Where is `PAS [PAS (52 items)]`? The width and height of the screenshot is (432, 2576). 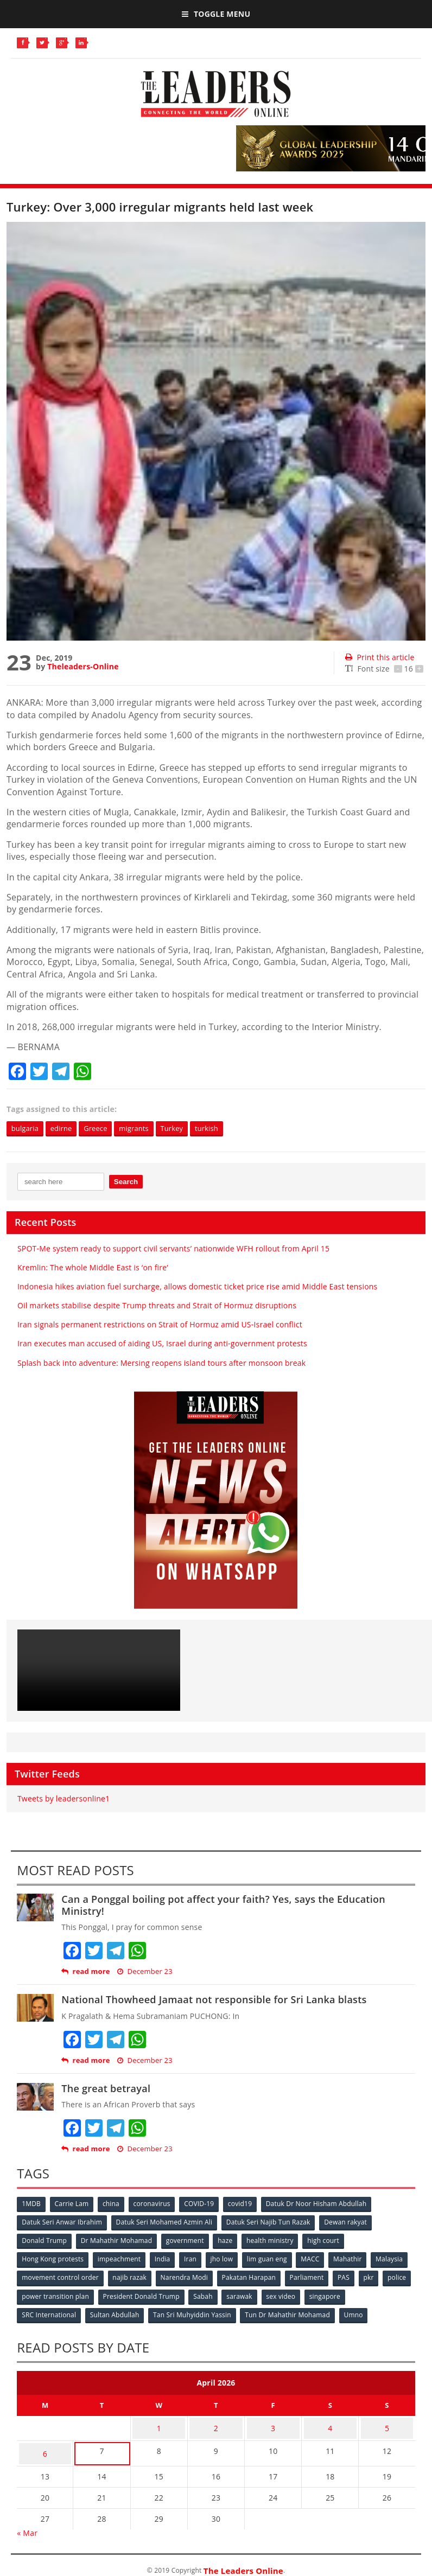
PAS [PAS (52 items)] is located at coordinates (393, 2276).